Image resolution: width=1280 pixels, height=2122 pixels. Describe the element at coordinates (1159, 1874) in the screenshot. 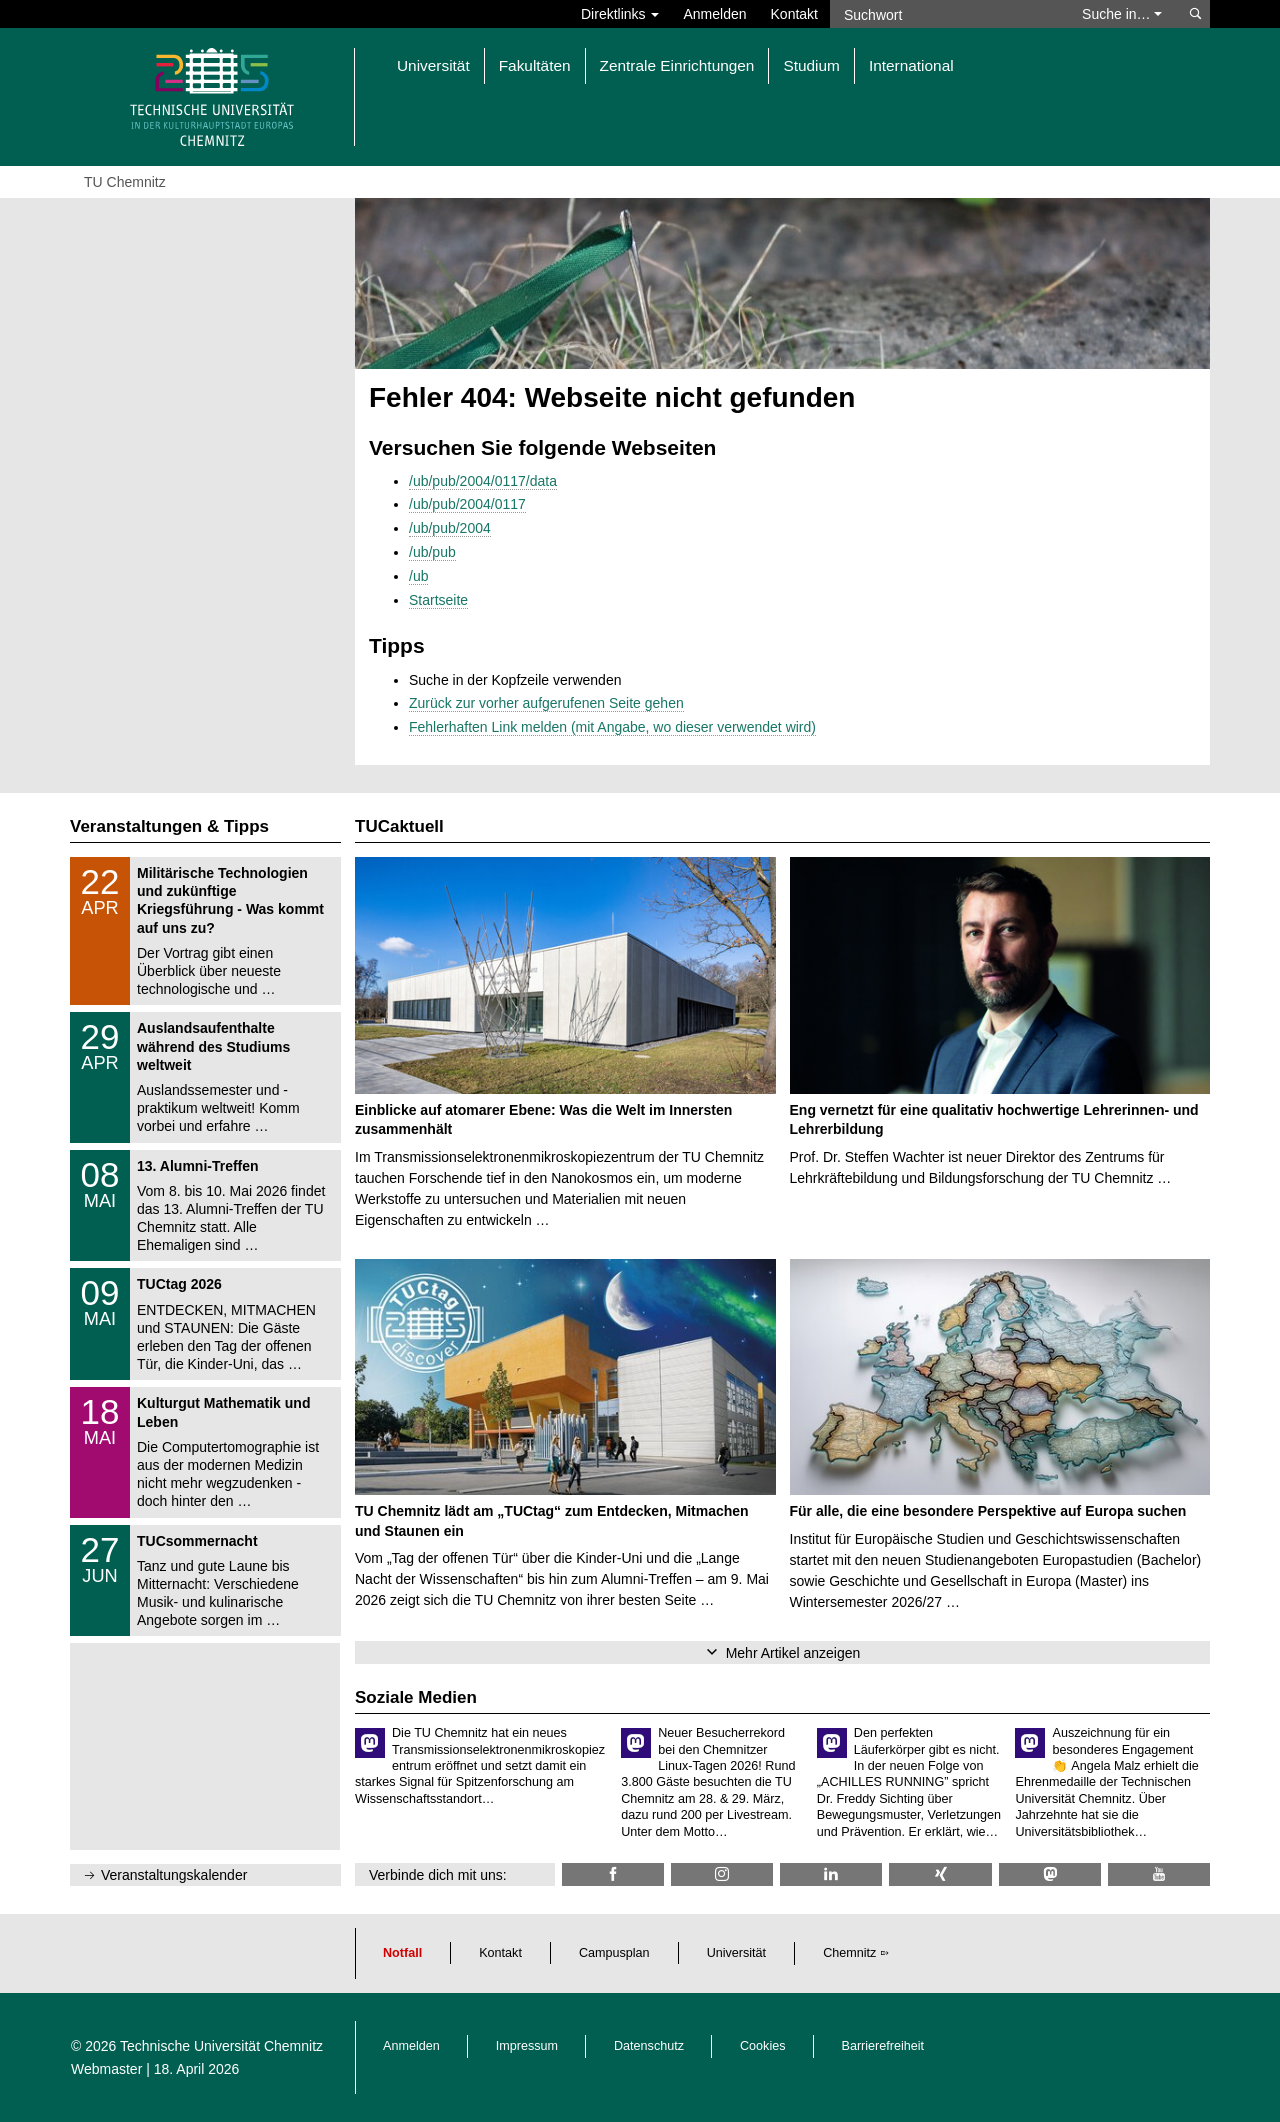

I see `[TU Chemnitz @ YouTube]` at that location.